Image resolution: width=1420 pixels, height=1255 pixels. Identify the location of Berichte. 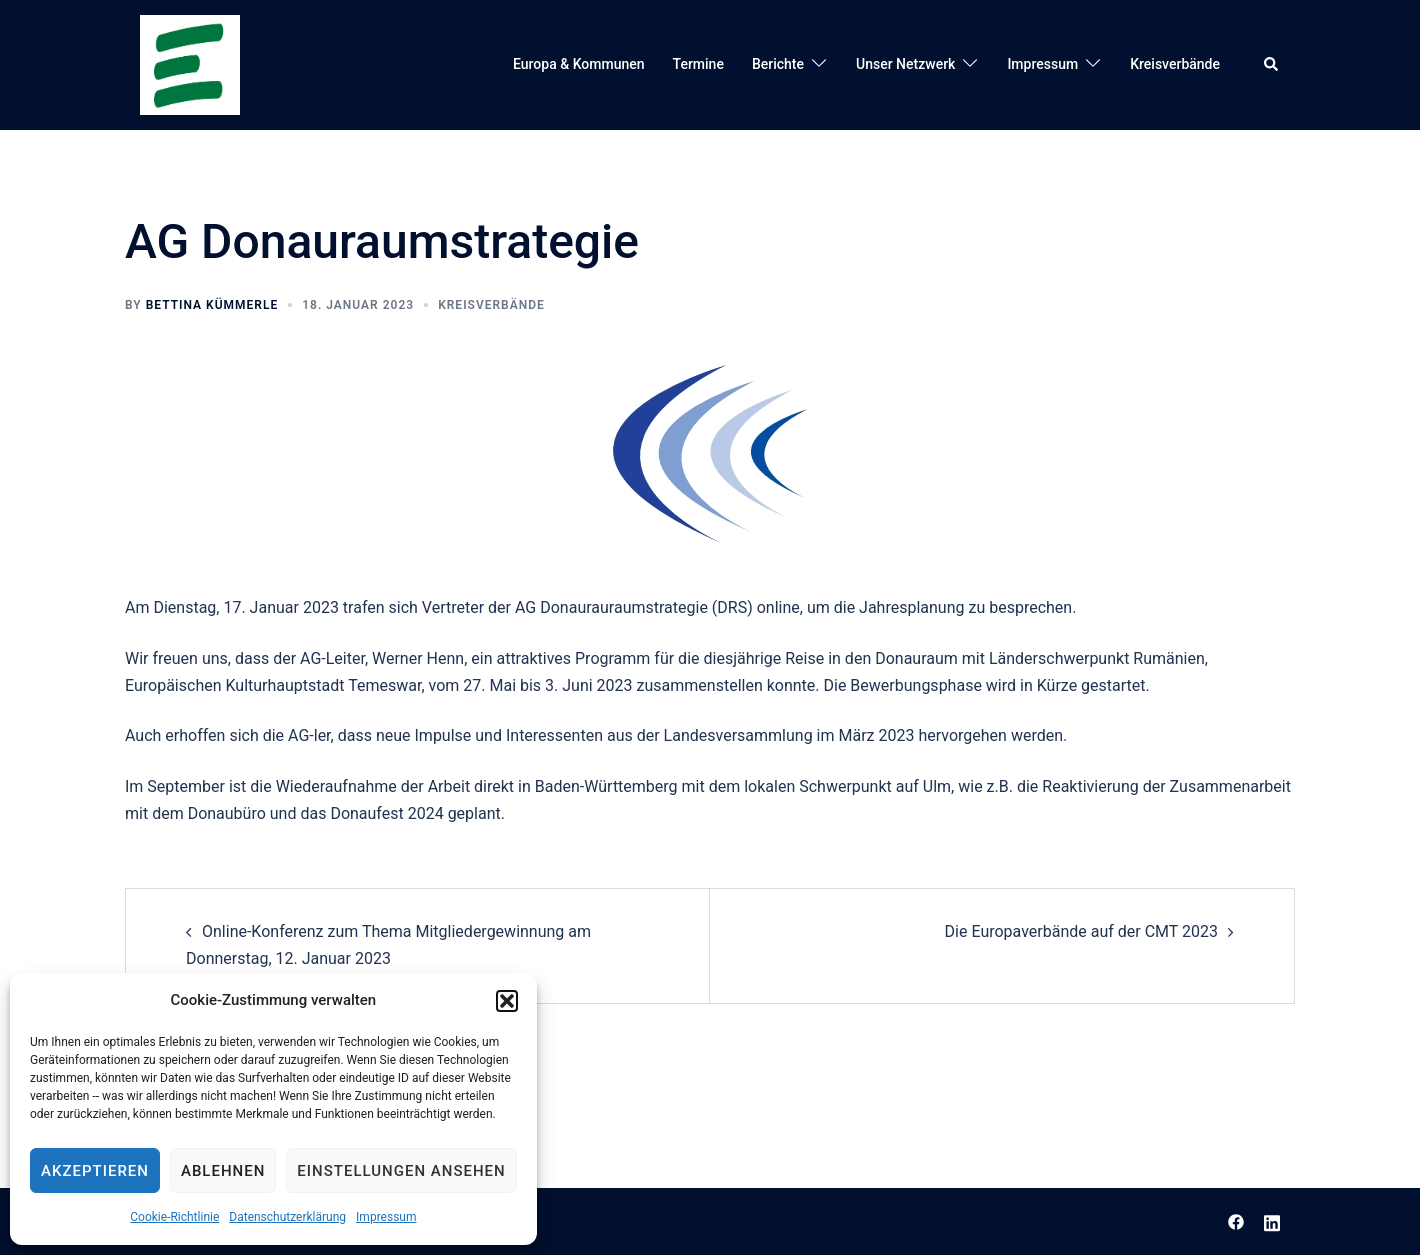
(778, 64).